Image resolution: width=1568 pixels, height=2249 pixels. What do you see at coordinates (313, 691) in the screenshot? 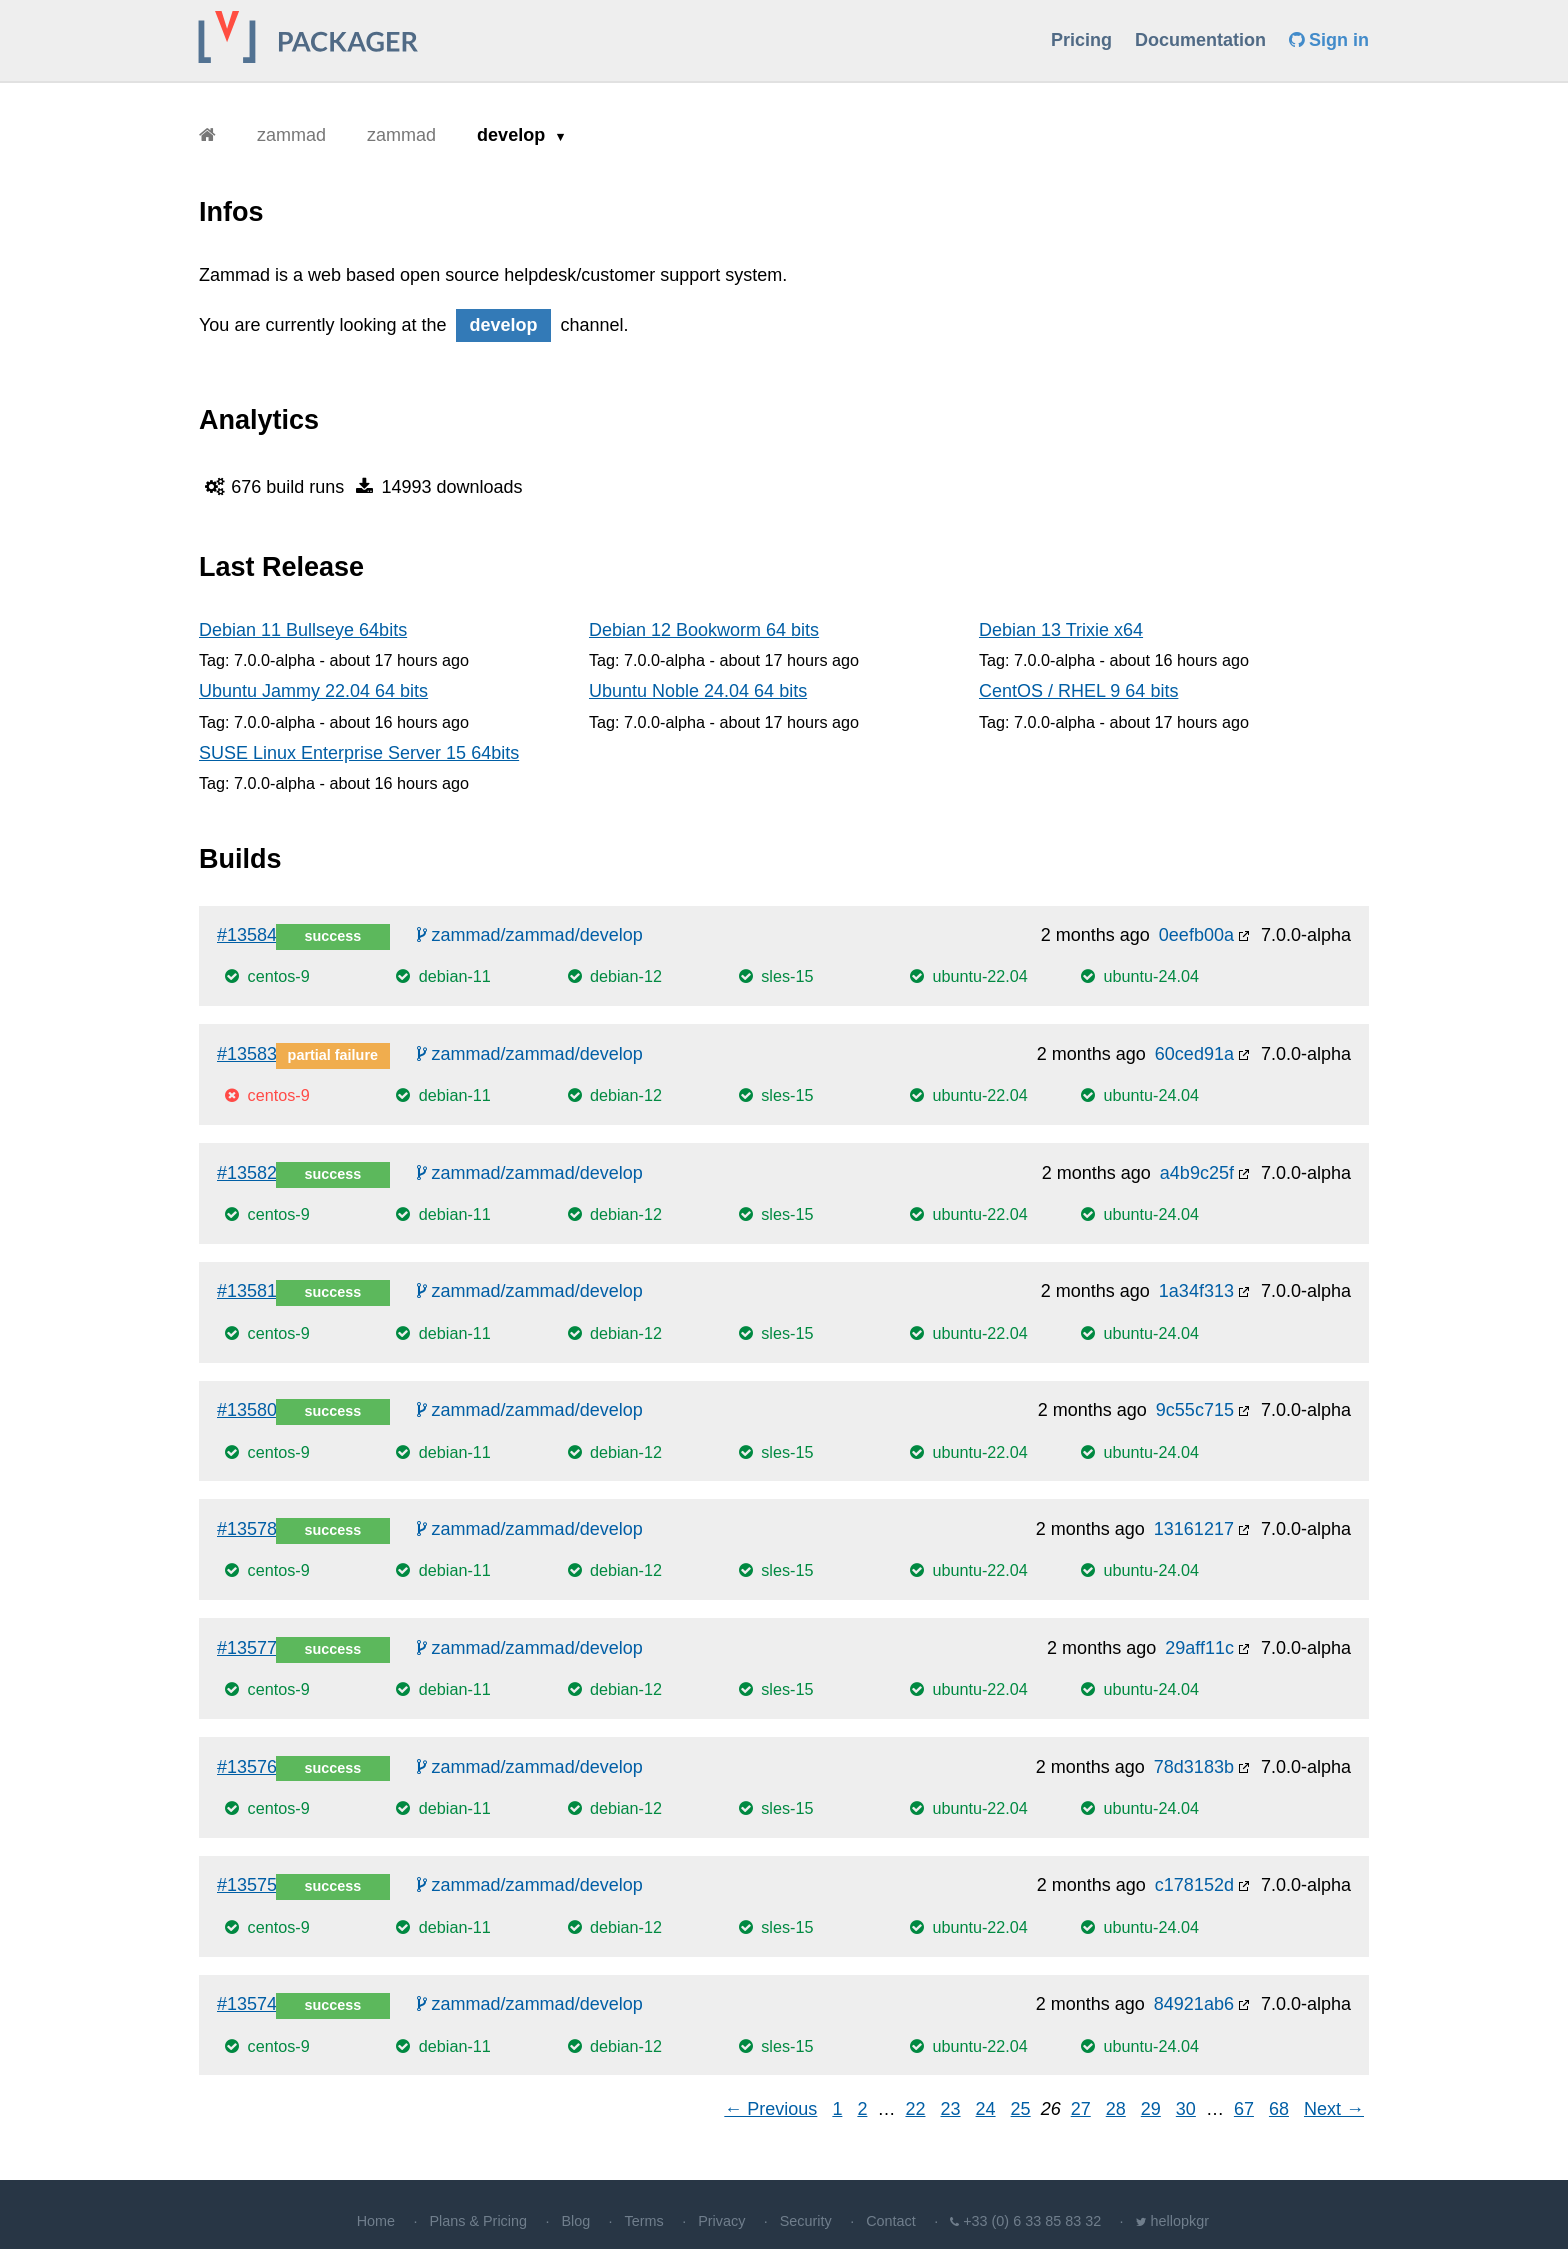
I see `Ubuntu Jammy 22.04 64 bits` at bounding box center [313, 691].